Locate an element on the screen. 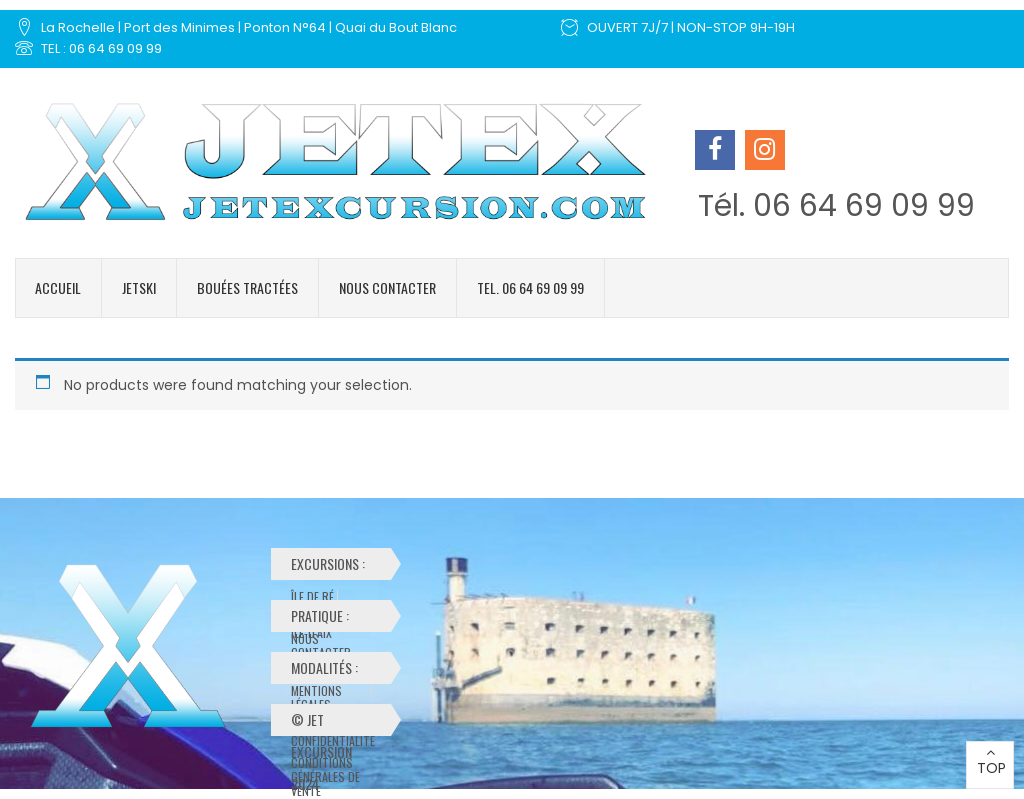 This screenshot has height=799, width=1024. Excursions : is located at coordinates (331, 566).